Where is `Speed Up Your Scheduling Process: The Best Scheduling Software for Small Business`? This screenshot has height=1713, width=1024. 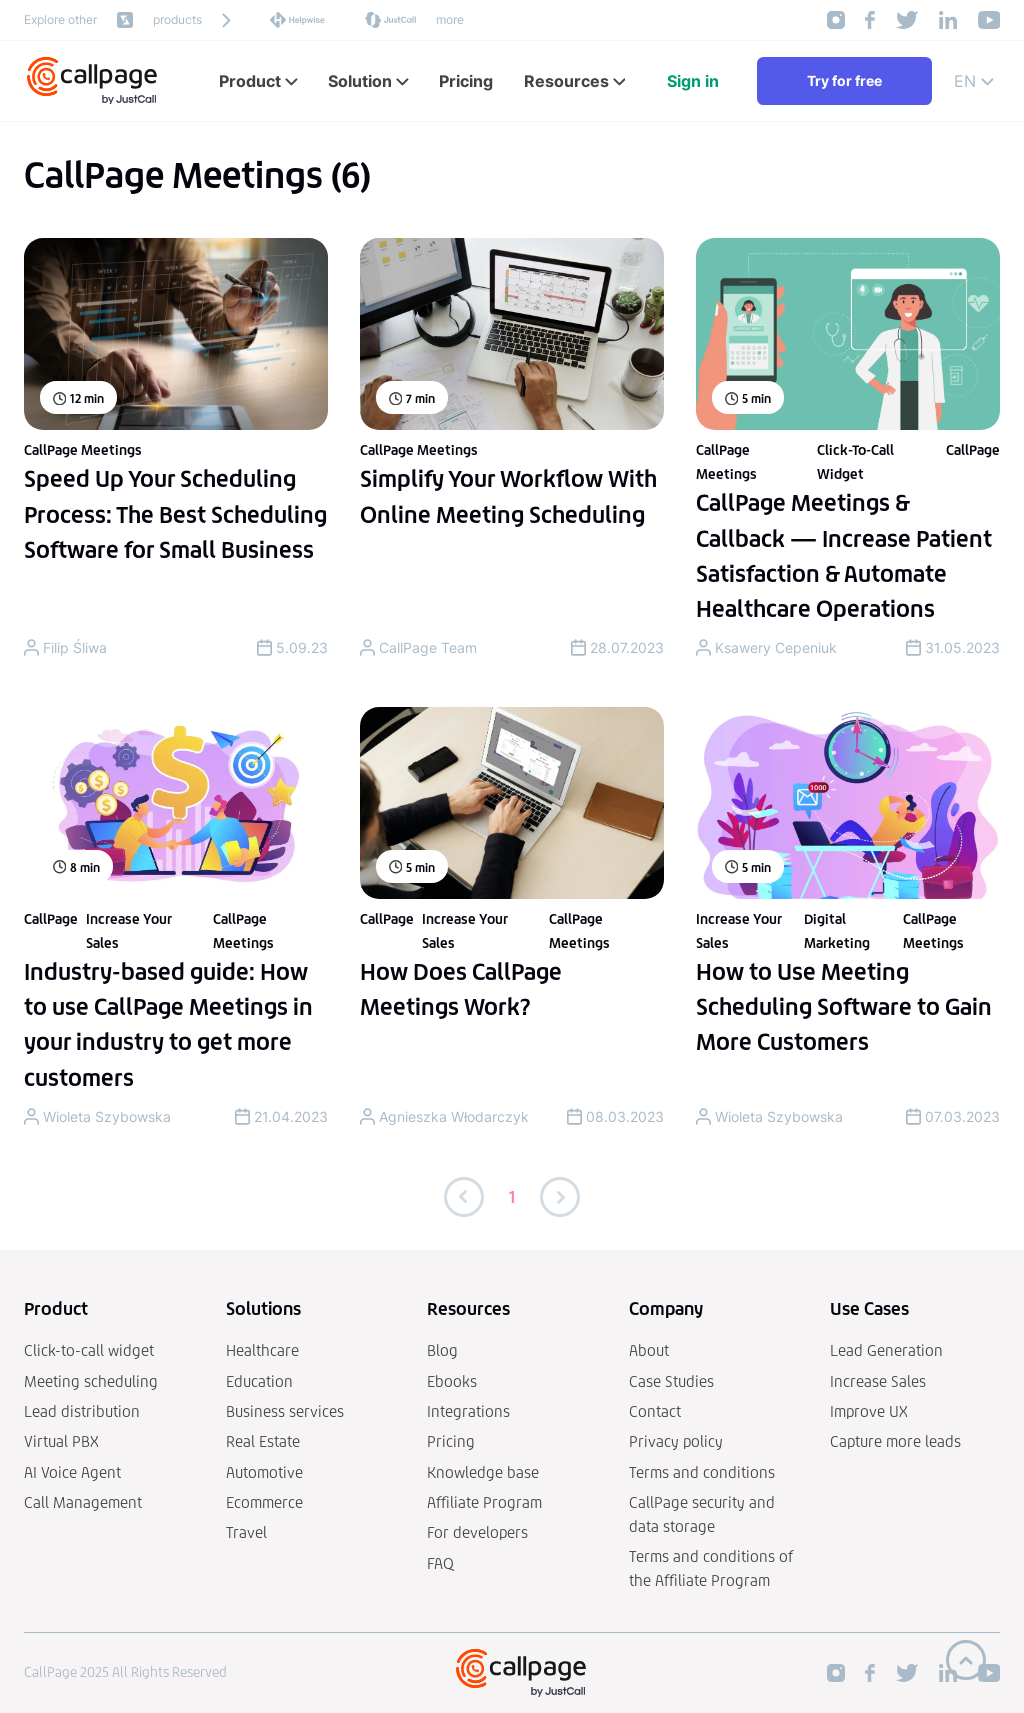
Speed Up Your Scheduling Process: The Best Scheduling Software for Small Business is located at coordinates (175, 514).